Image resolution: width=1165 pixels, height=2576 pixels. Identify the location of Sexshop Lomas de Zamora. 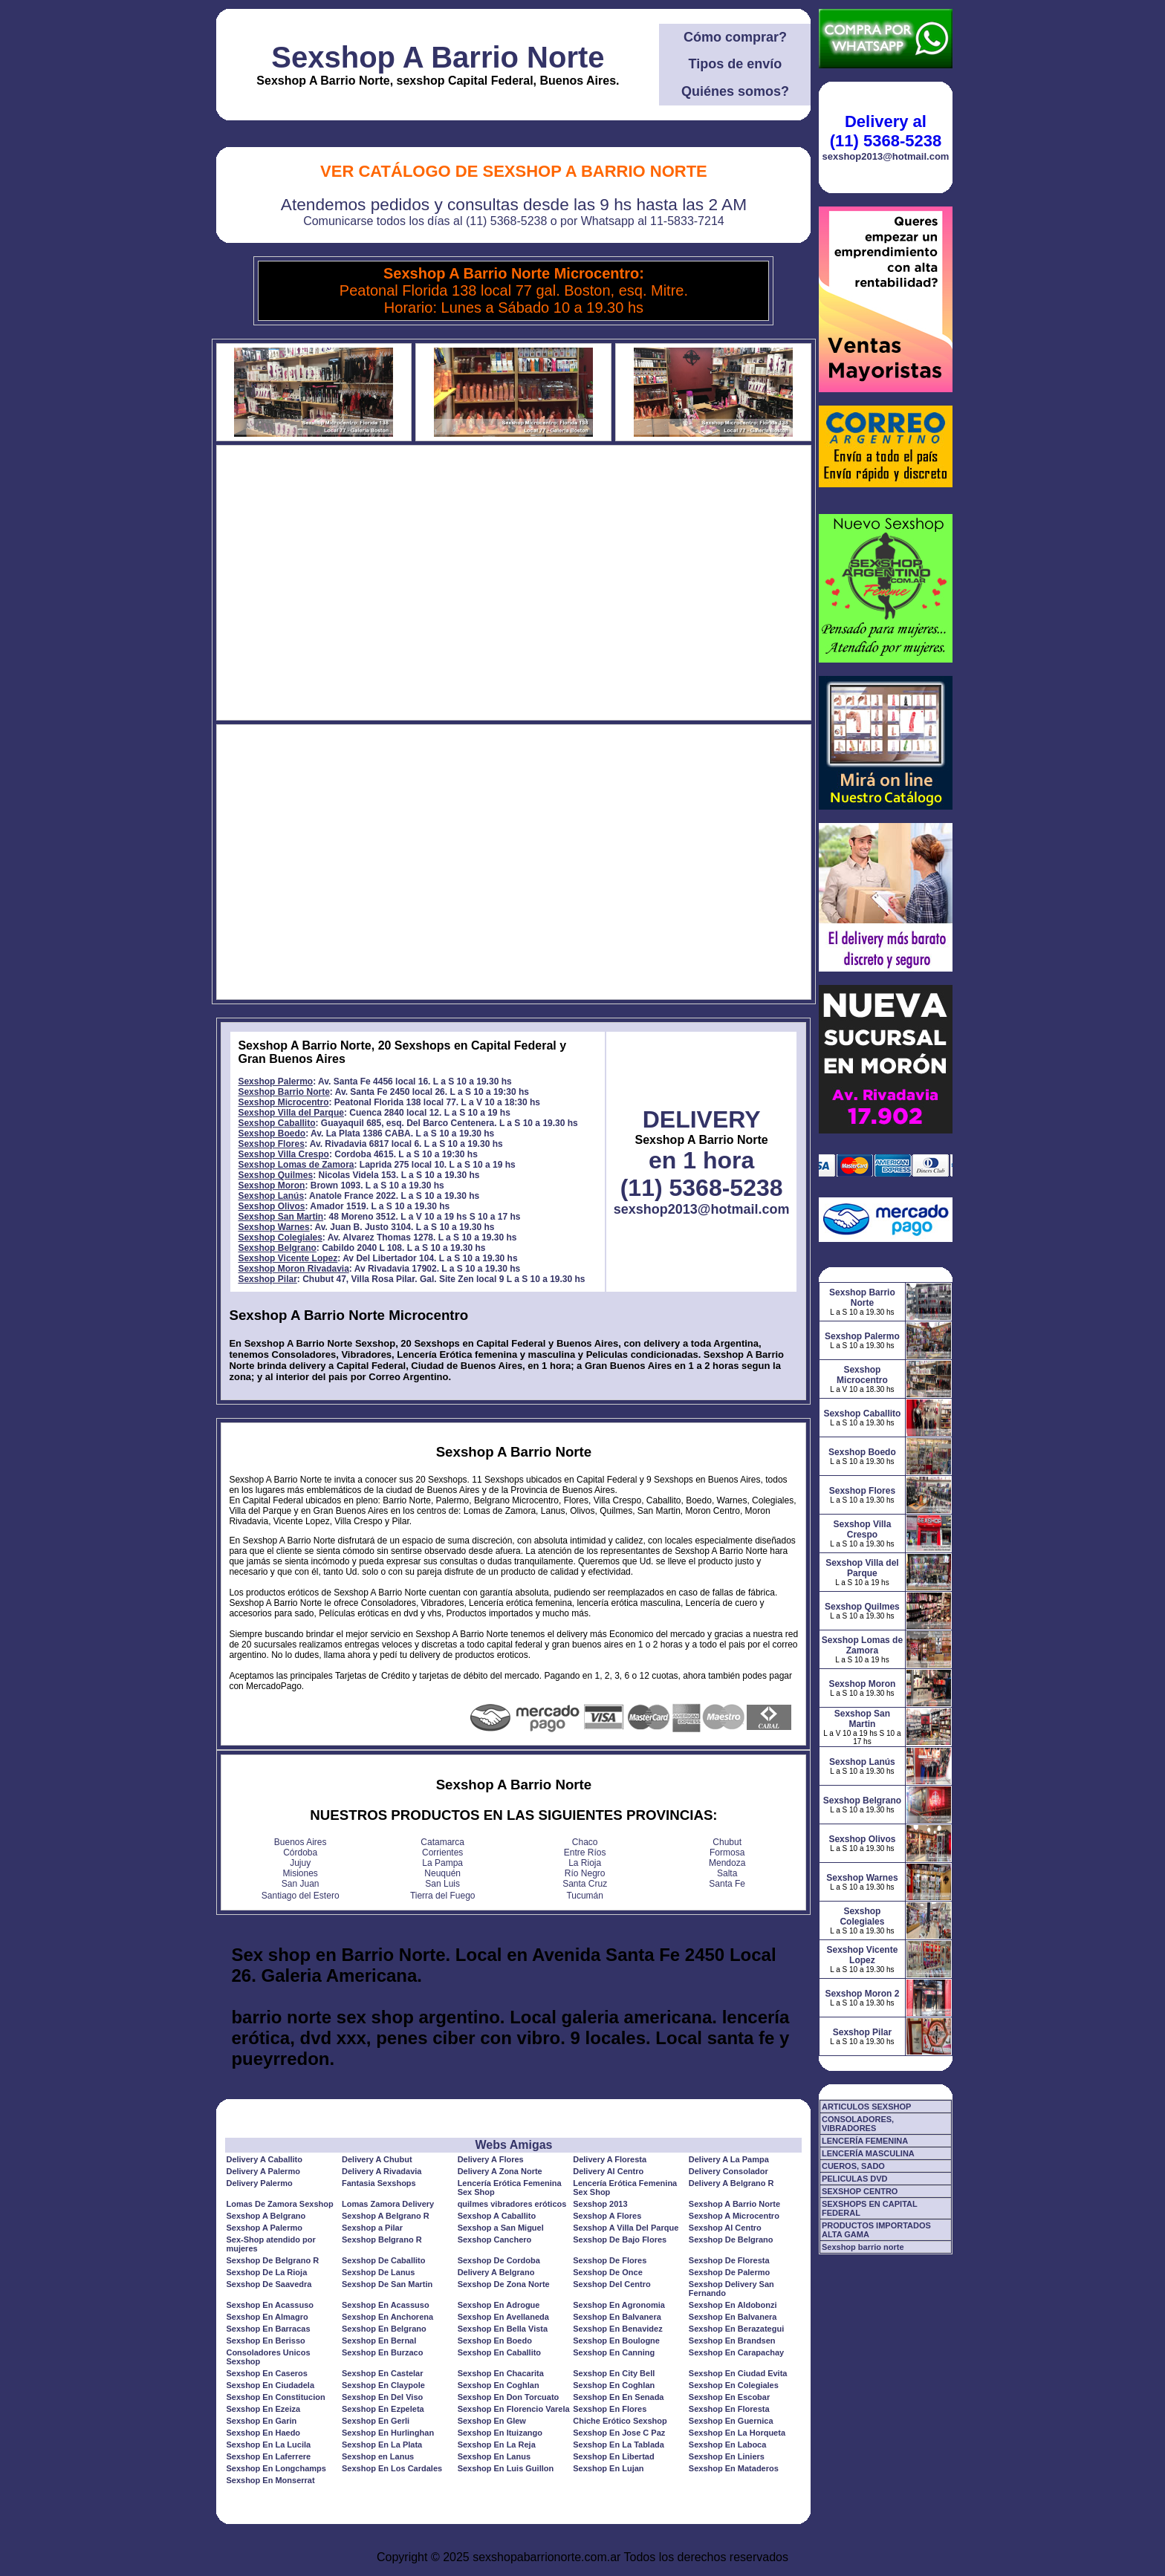
(296, 1164).